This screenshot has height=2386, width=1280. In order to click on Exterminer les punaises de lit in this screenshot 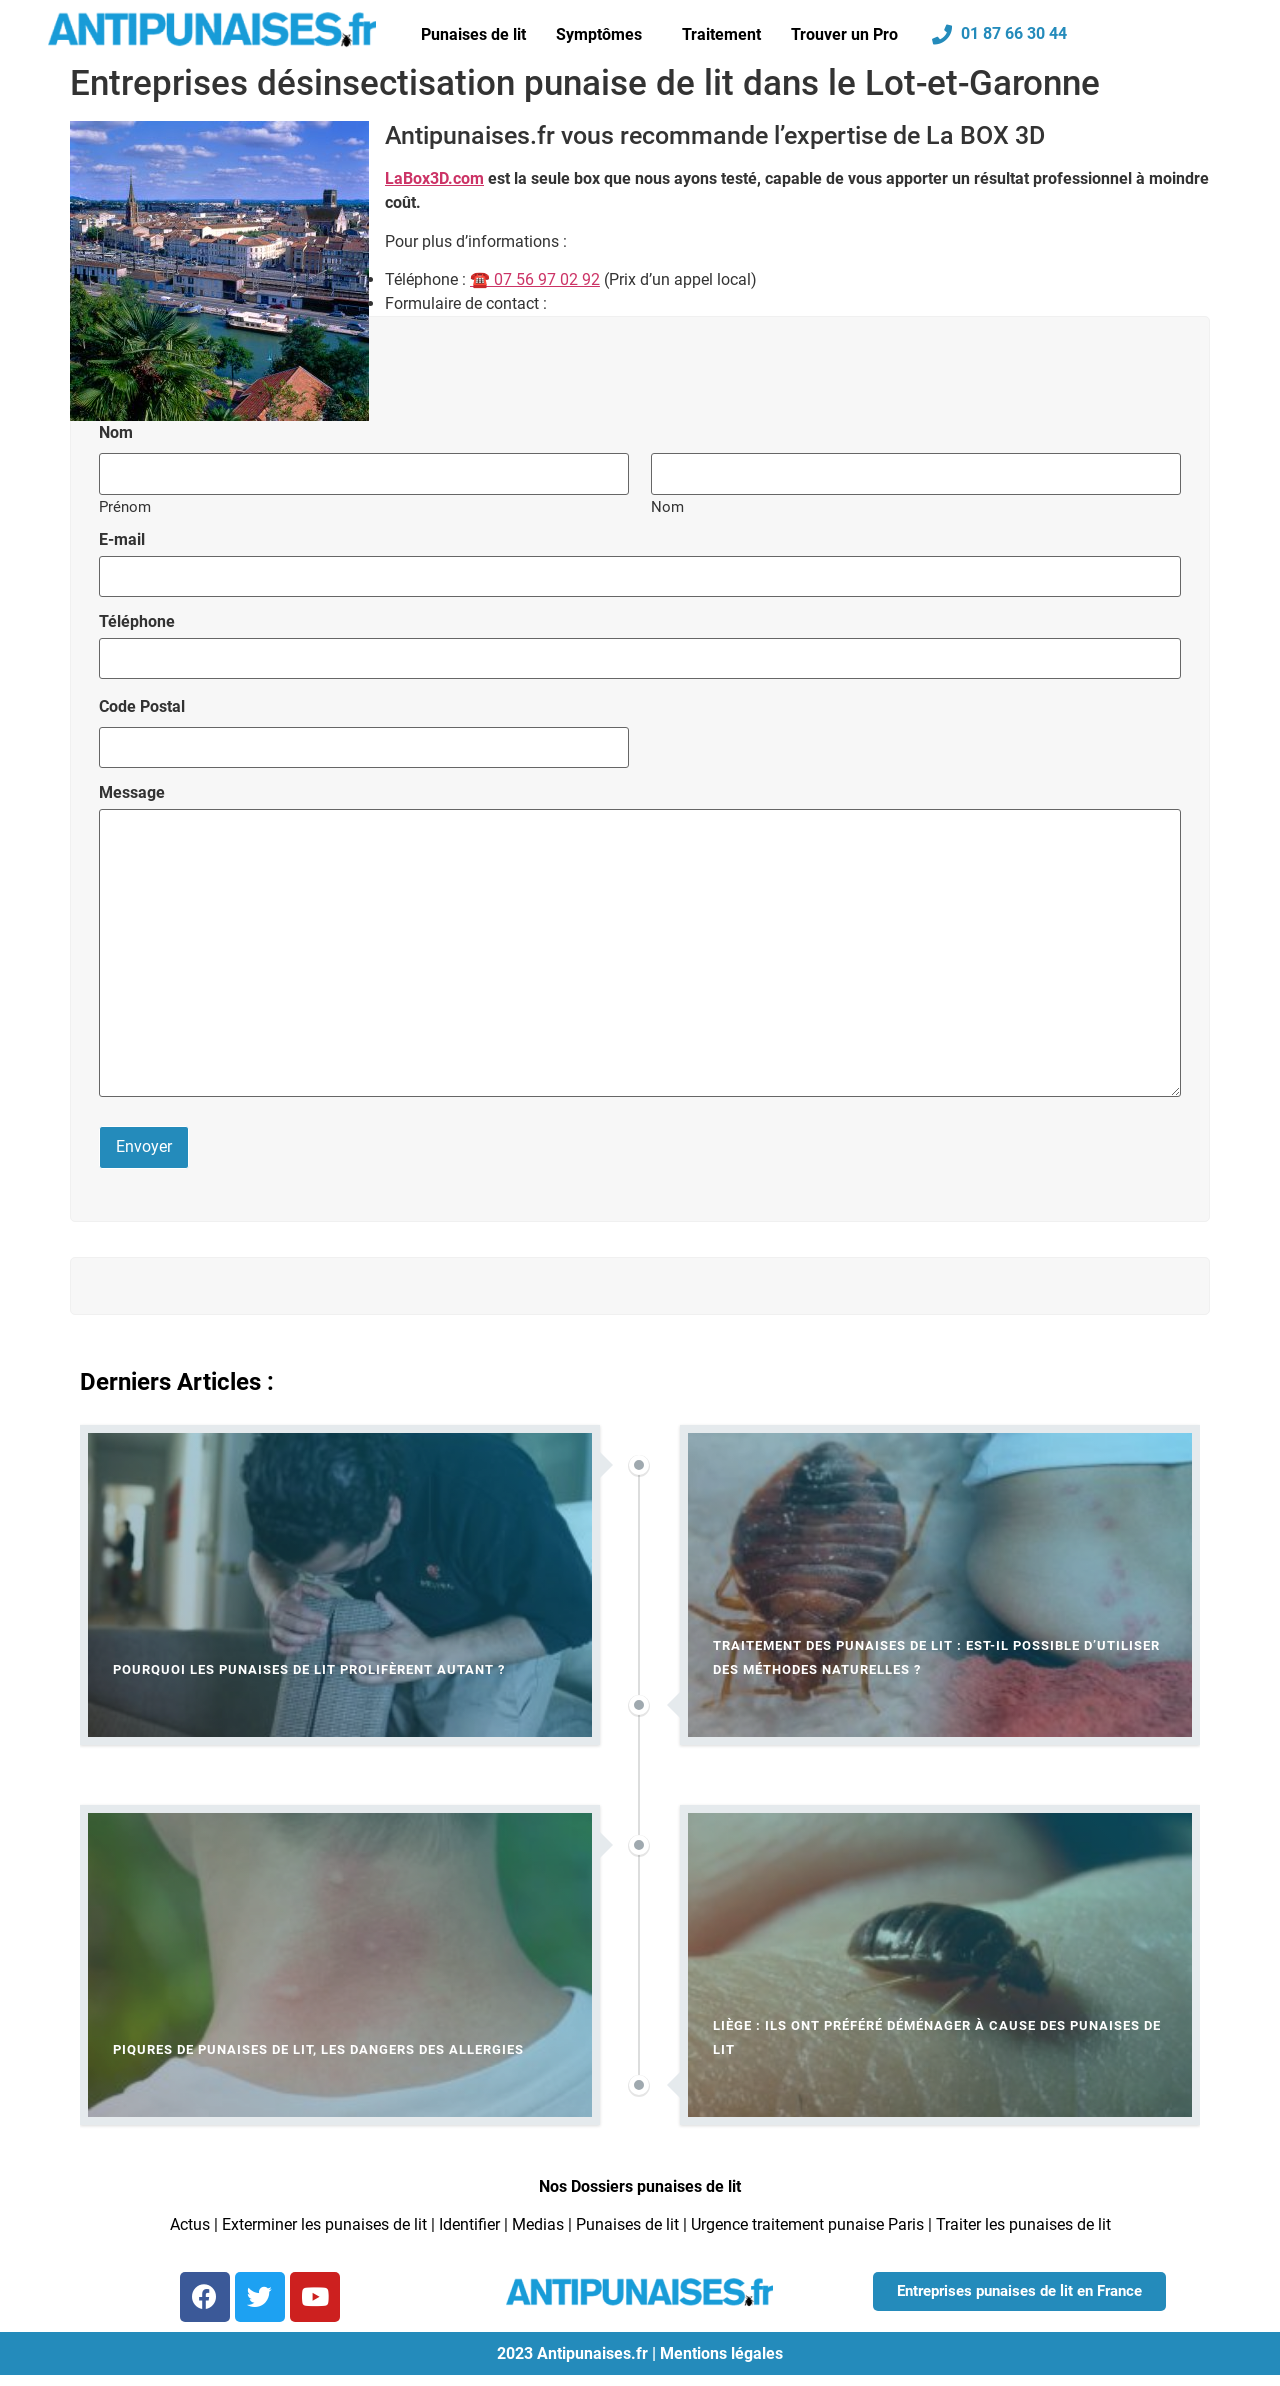, I will do `click(324, 2220)`.